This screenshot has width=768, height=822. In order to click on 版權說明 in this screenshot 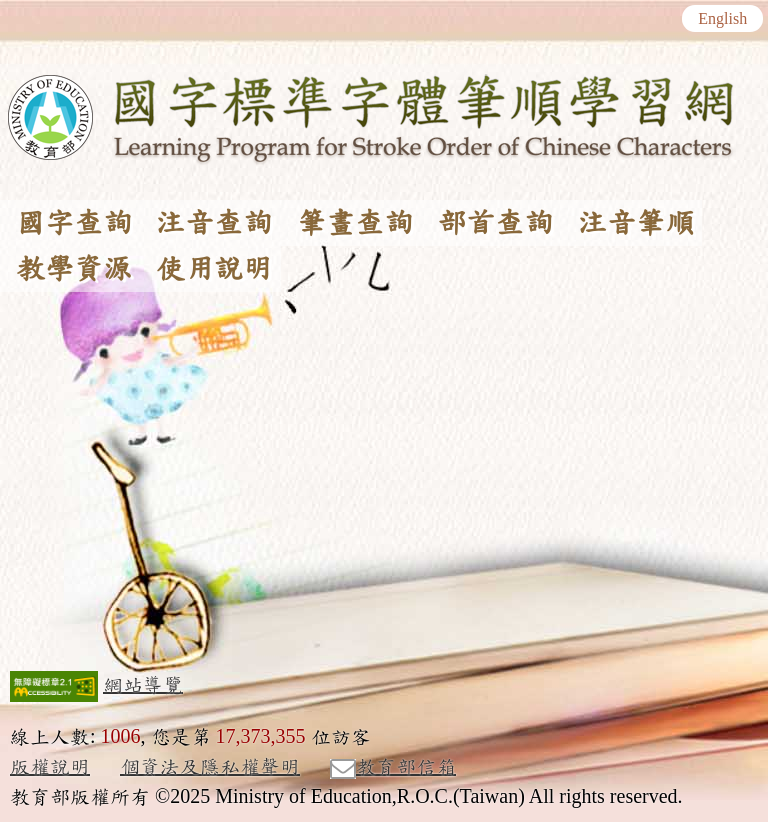, I will do `click(50, 767)`.